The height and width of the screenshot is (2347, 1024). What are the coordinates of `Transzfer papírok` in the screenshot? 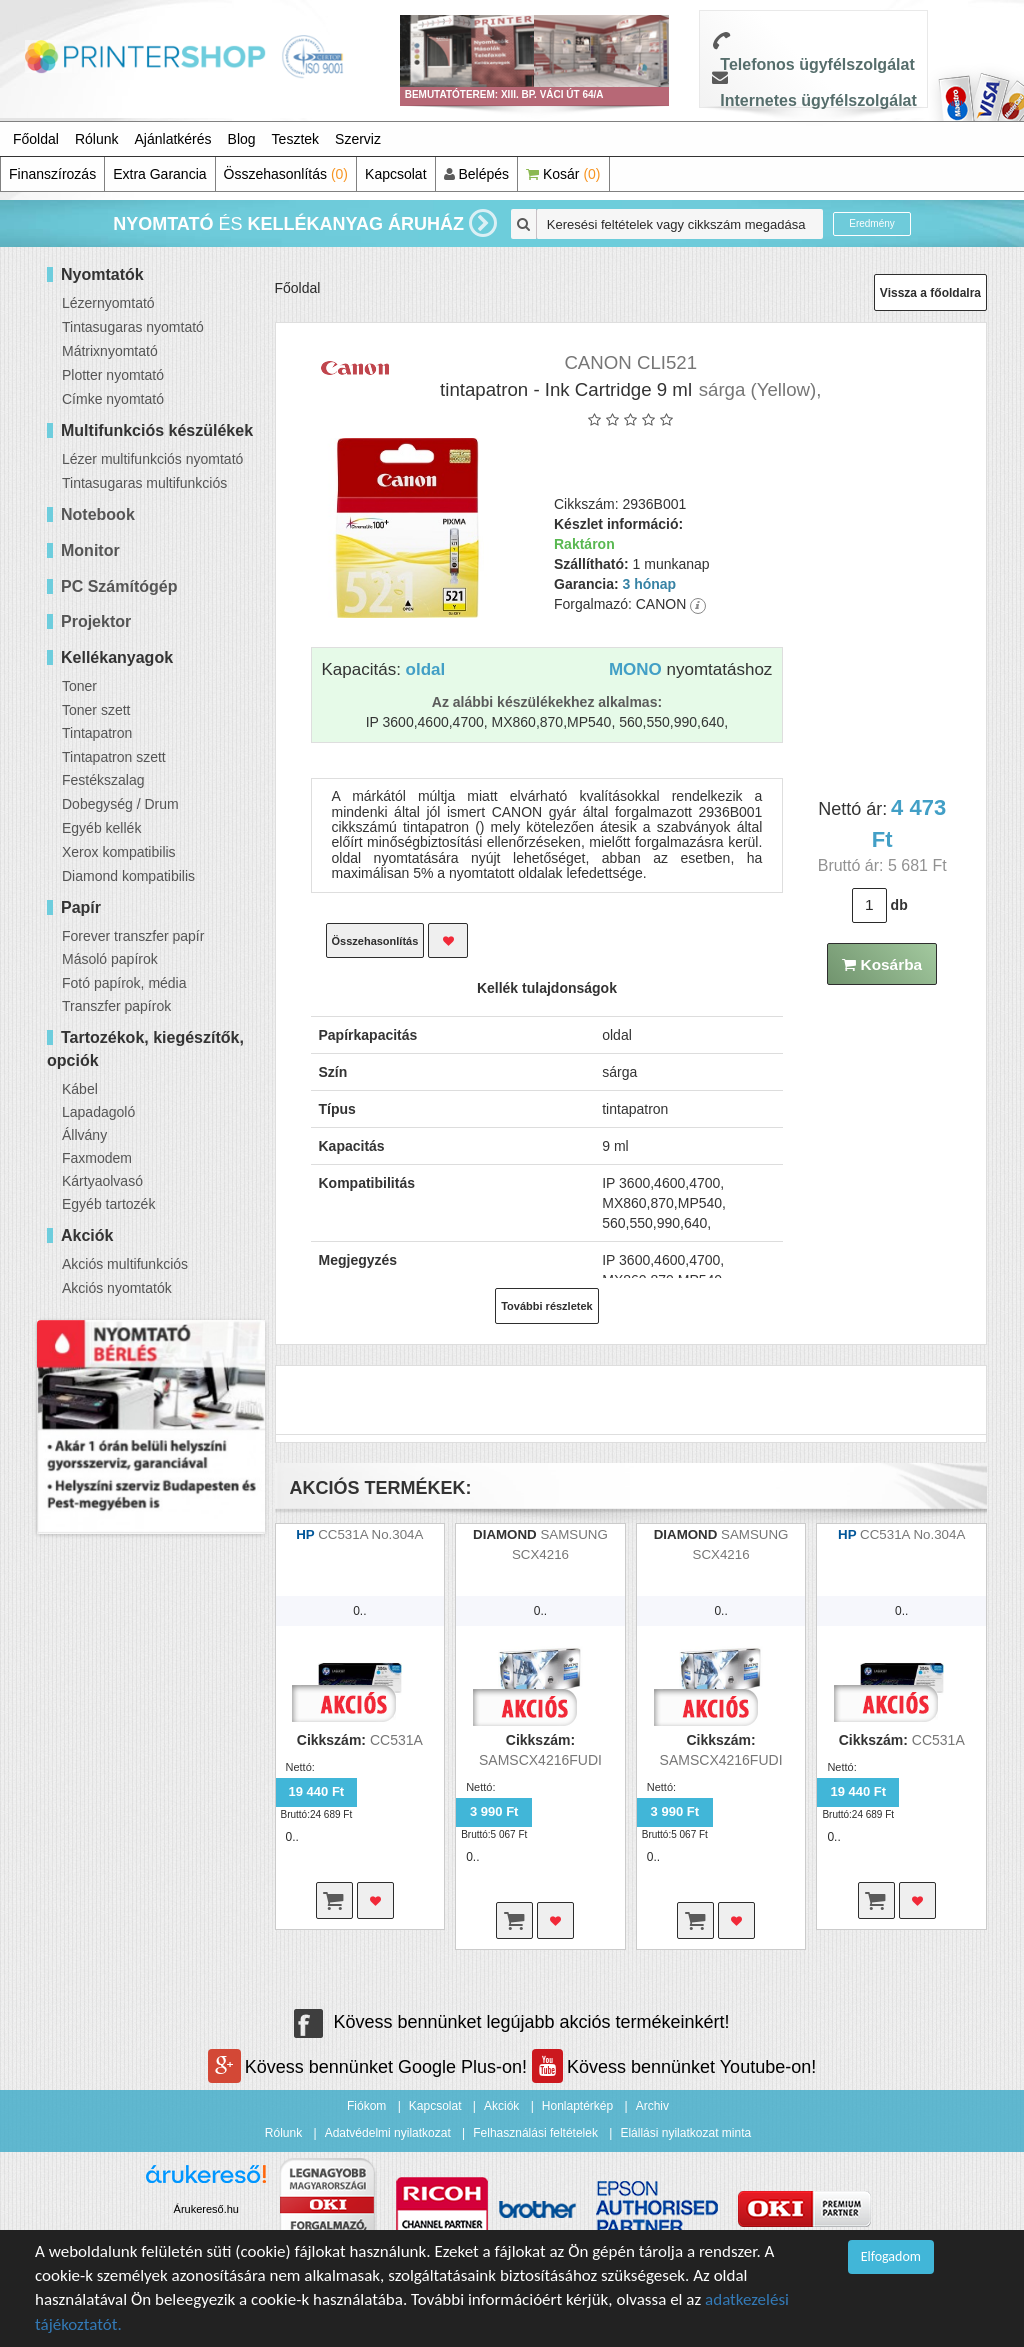 It's located at (116, 1006).